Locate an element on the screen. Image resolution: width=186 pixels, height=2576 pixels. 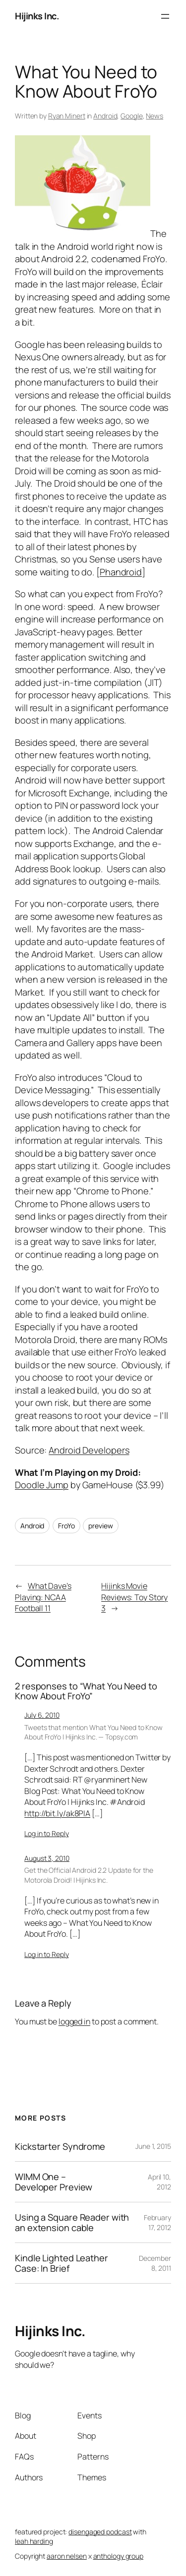
What Dave’s Playing: NCAA Football 11 is located at coordinates (43, 1597).